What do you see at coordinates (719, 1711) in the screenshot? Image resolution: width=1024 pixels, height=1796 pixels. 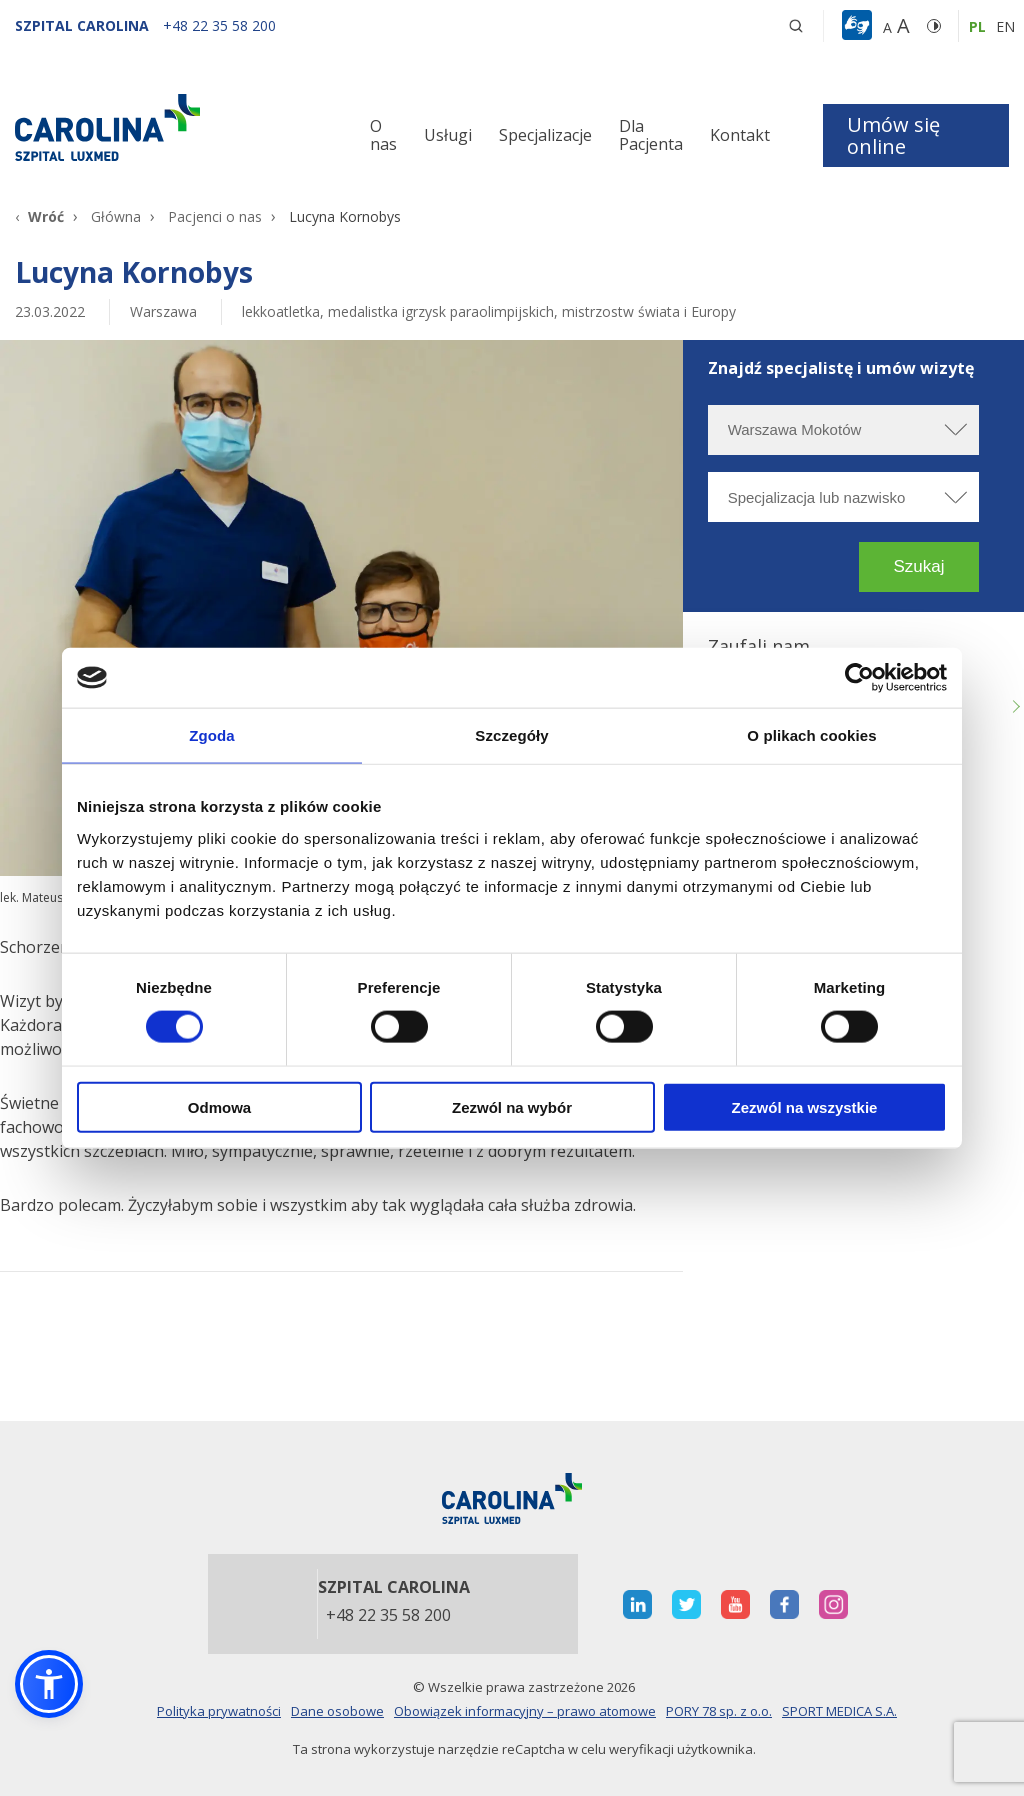 I see `PORY 78 sp. z o.o.` at bounding box center [719, 1711].